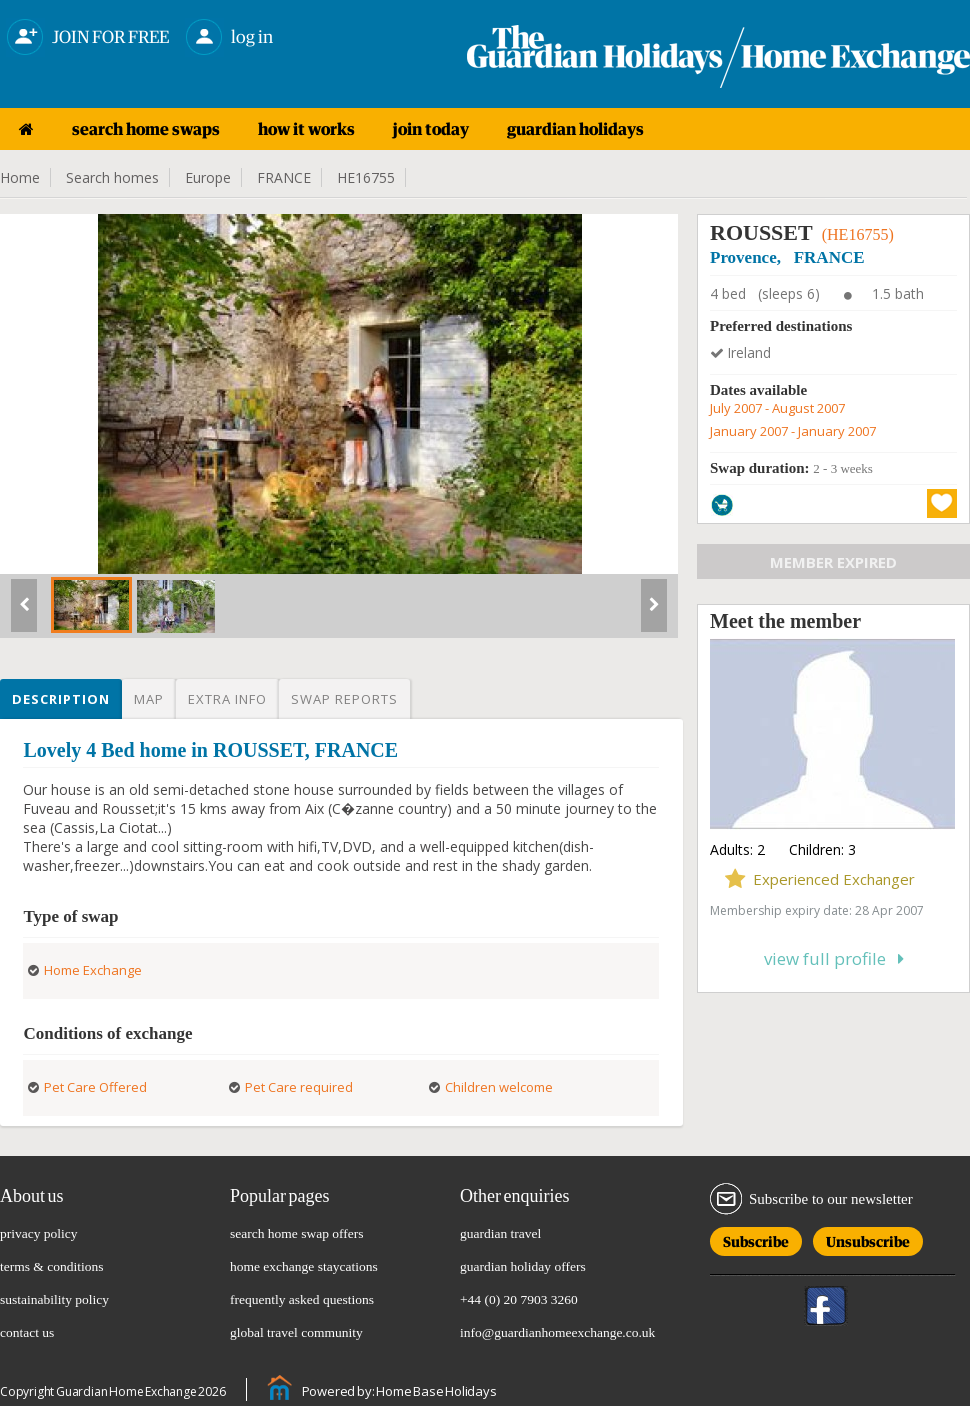 This screenshot has width=970, height=1406. Describe the element at coordinates (61, 699) in the screenshot. I see `Description` at that location.